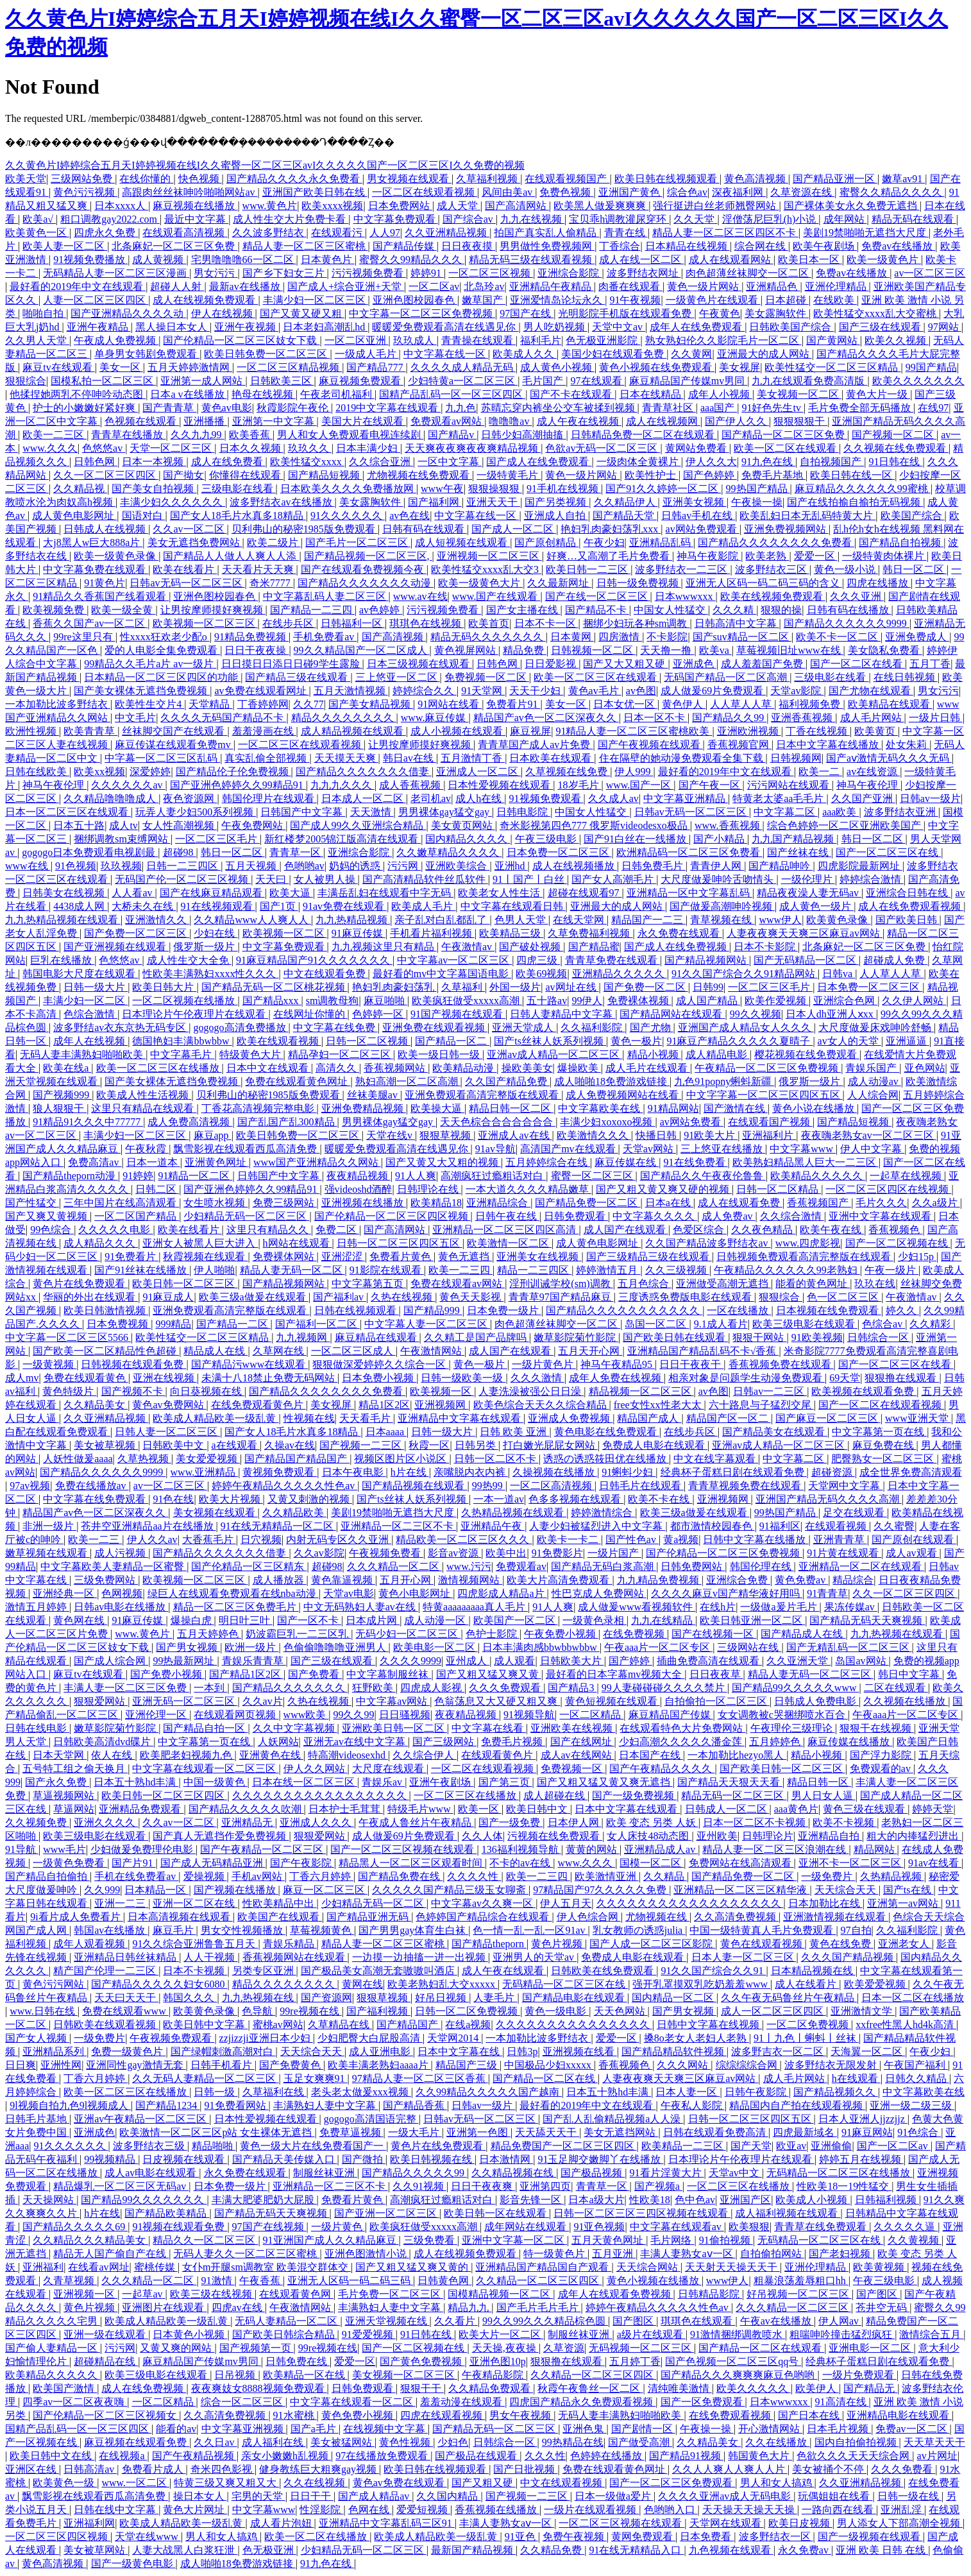 Image resolution: width=971 pixels, height=2576 pixels. I want to click on 免费二区, so click(337, 1229).